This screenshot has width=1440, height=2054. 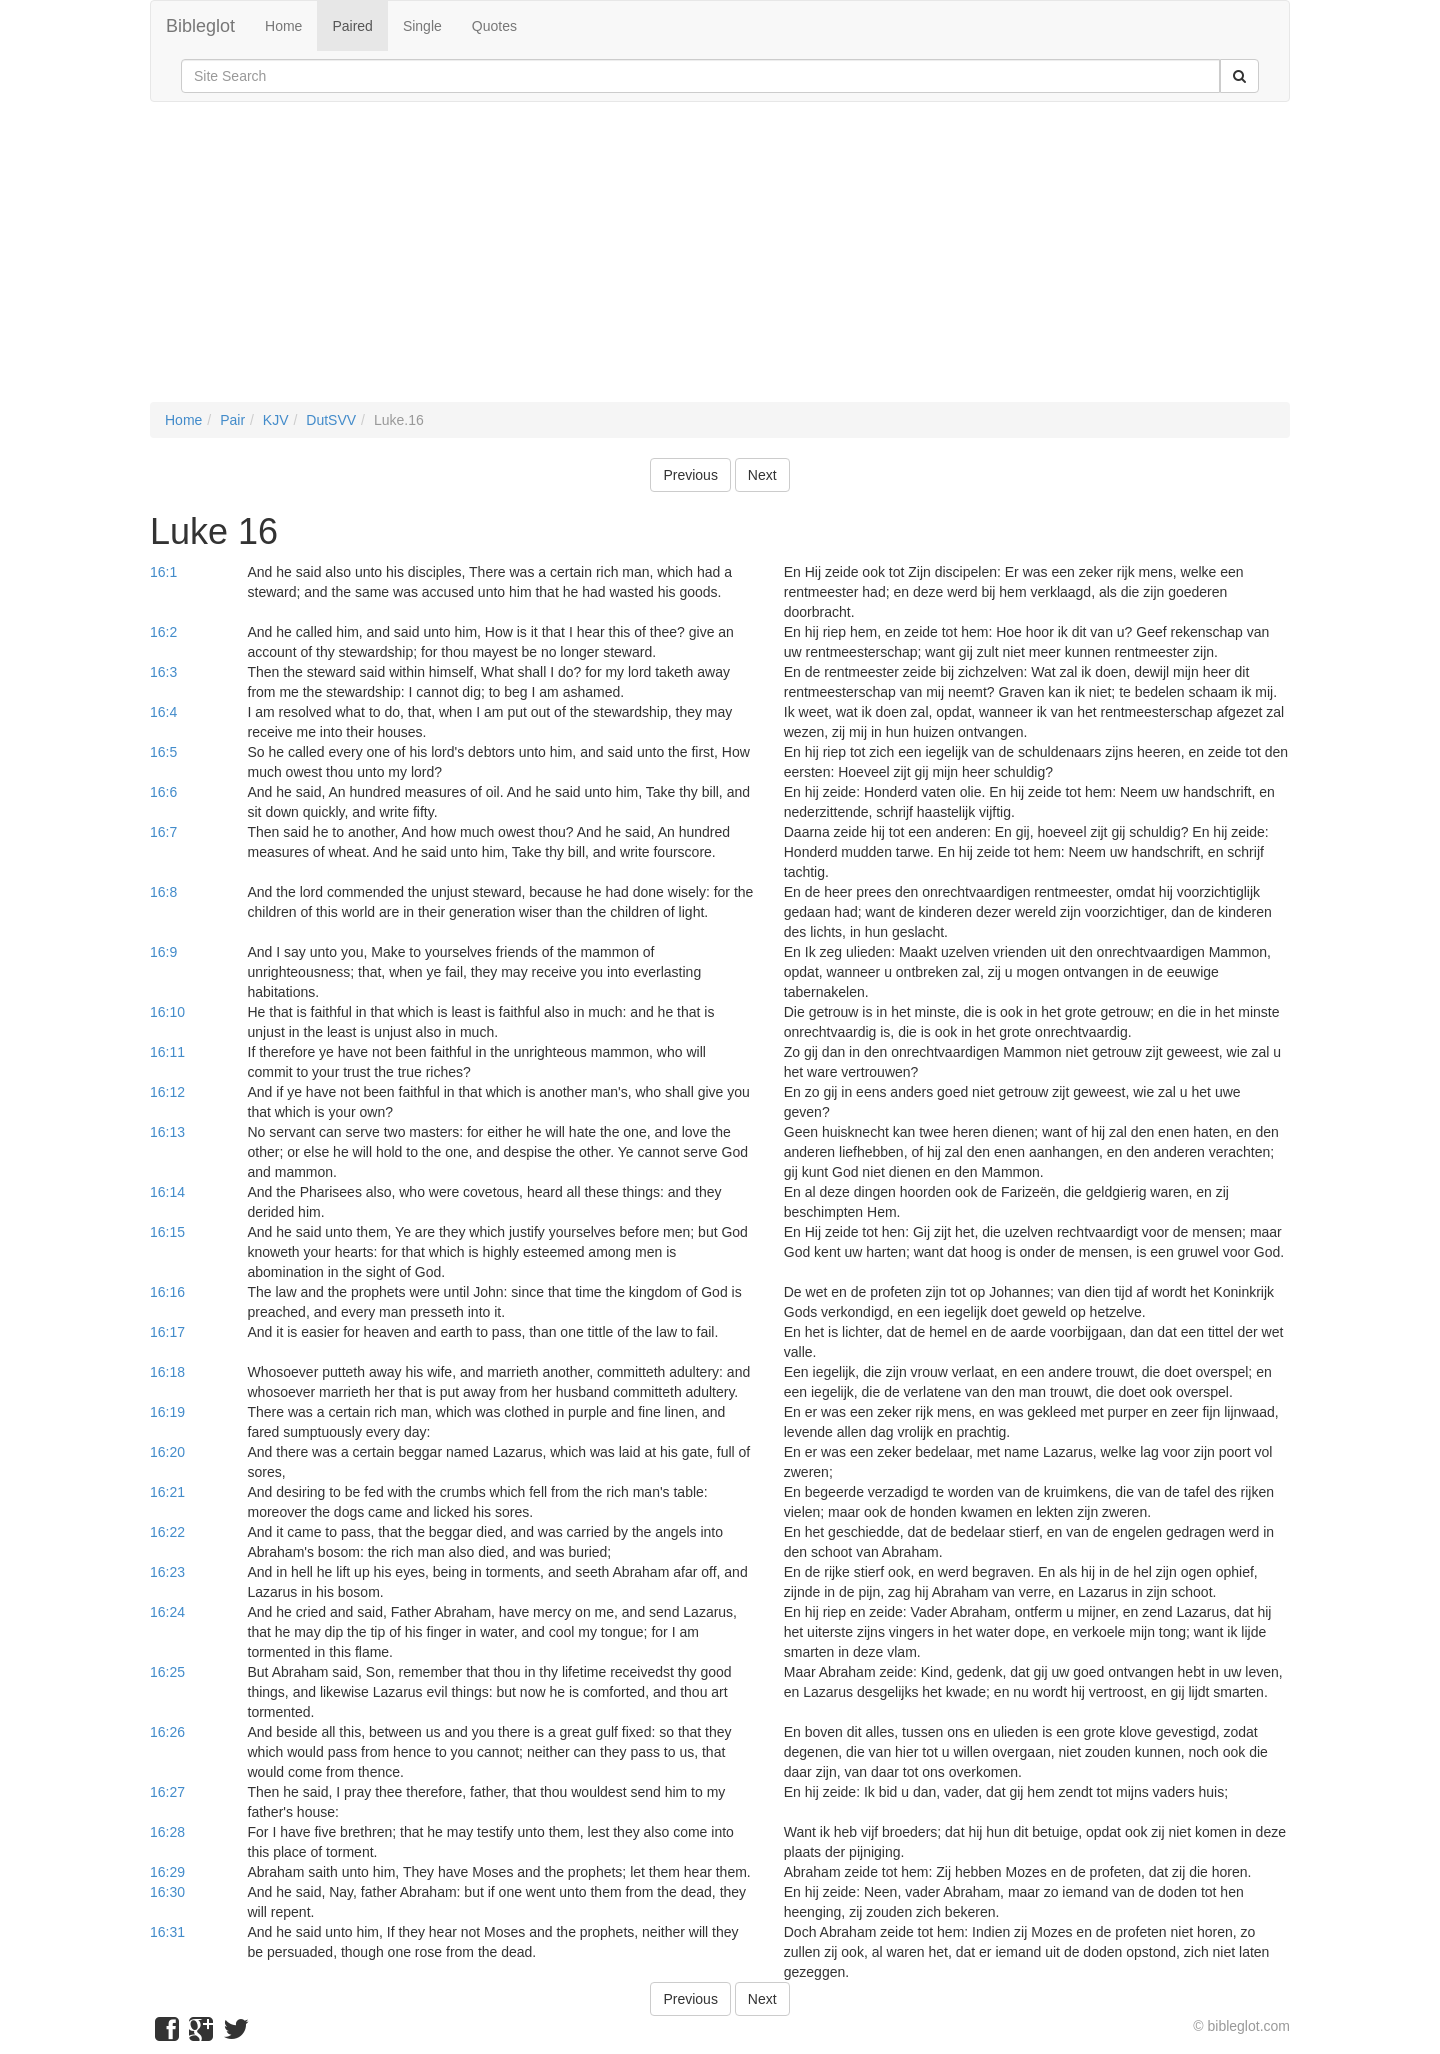 What do you see at coordinates (167, 1792) in the screenshot?
I see `16:27` at bounding box center [167, 1792].